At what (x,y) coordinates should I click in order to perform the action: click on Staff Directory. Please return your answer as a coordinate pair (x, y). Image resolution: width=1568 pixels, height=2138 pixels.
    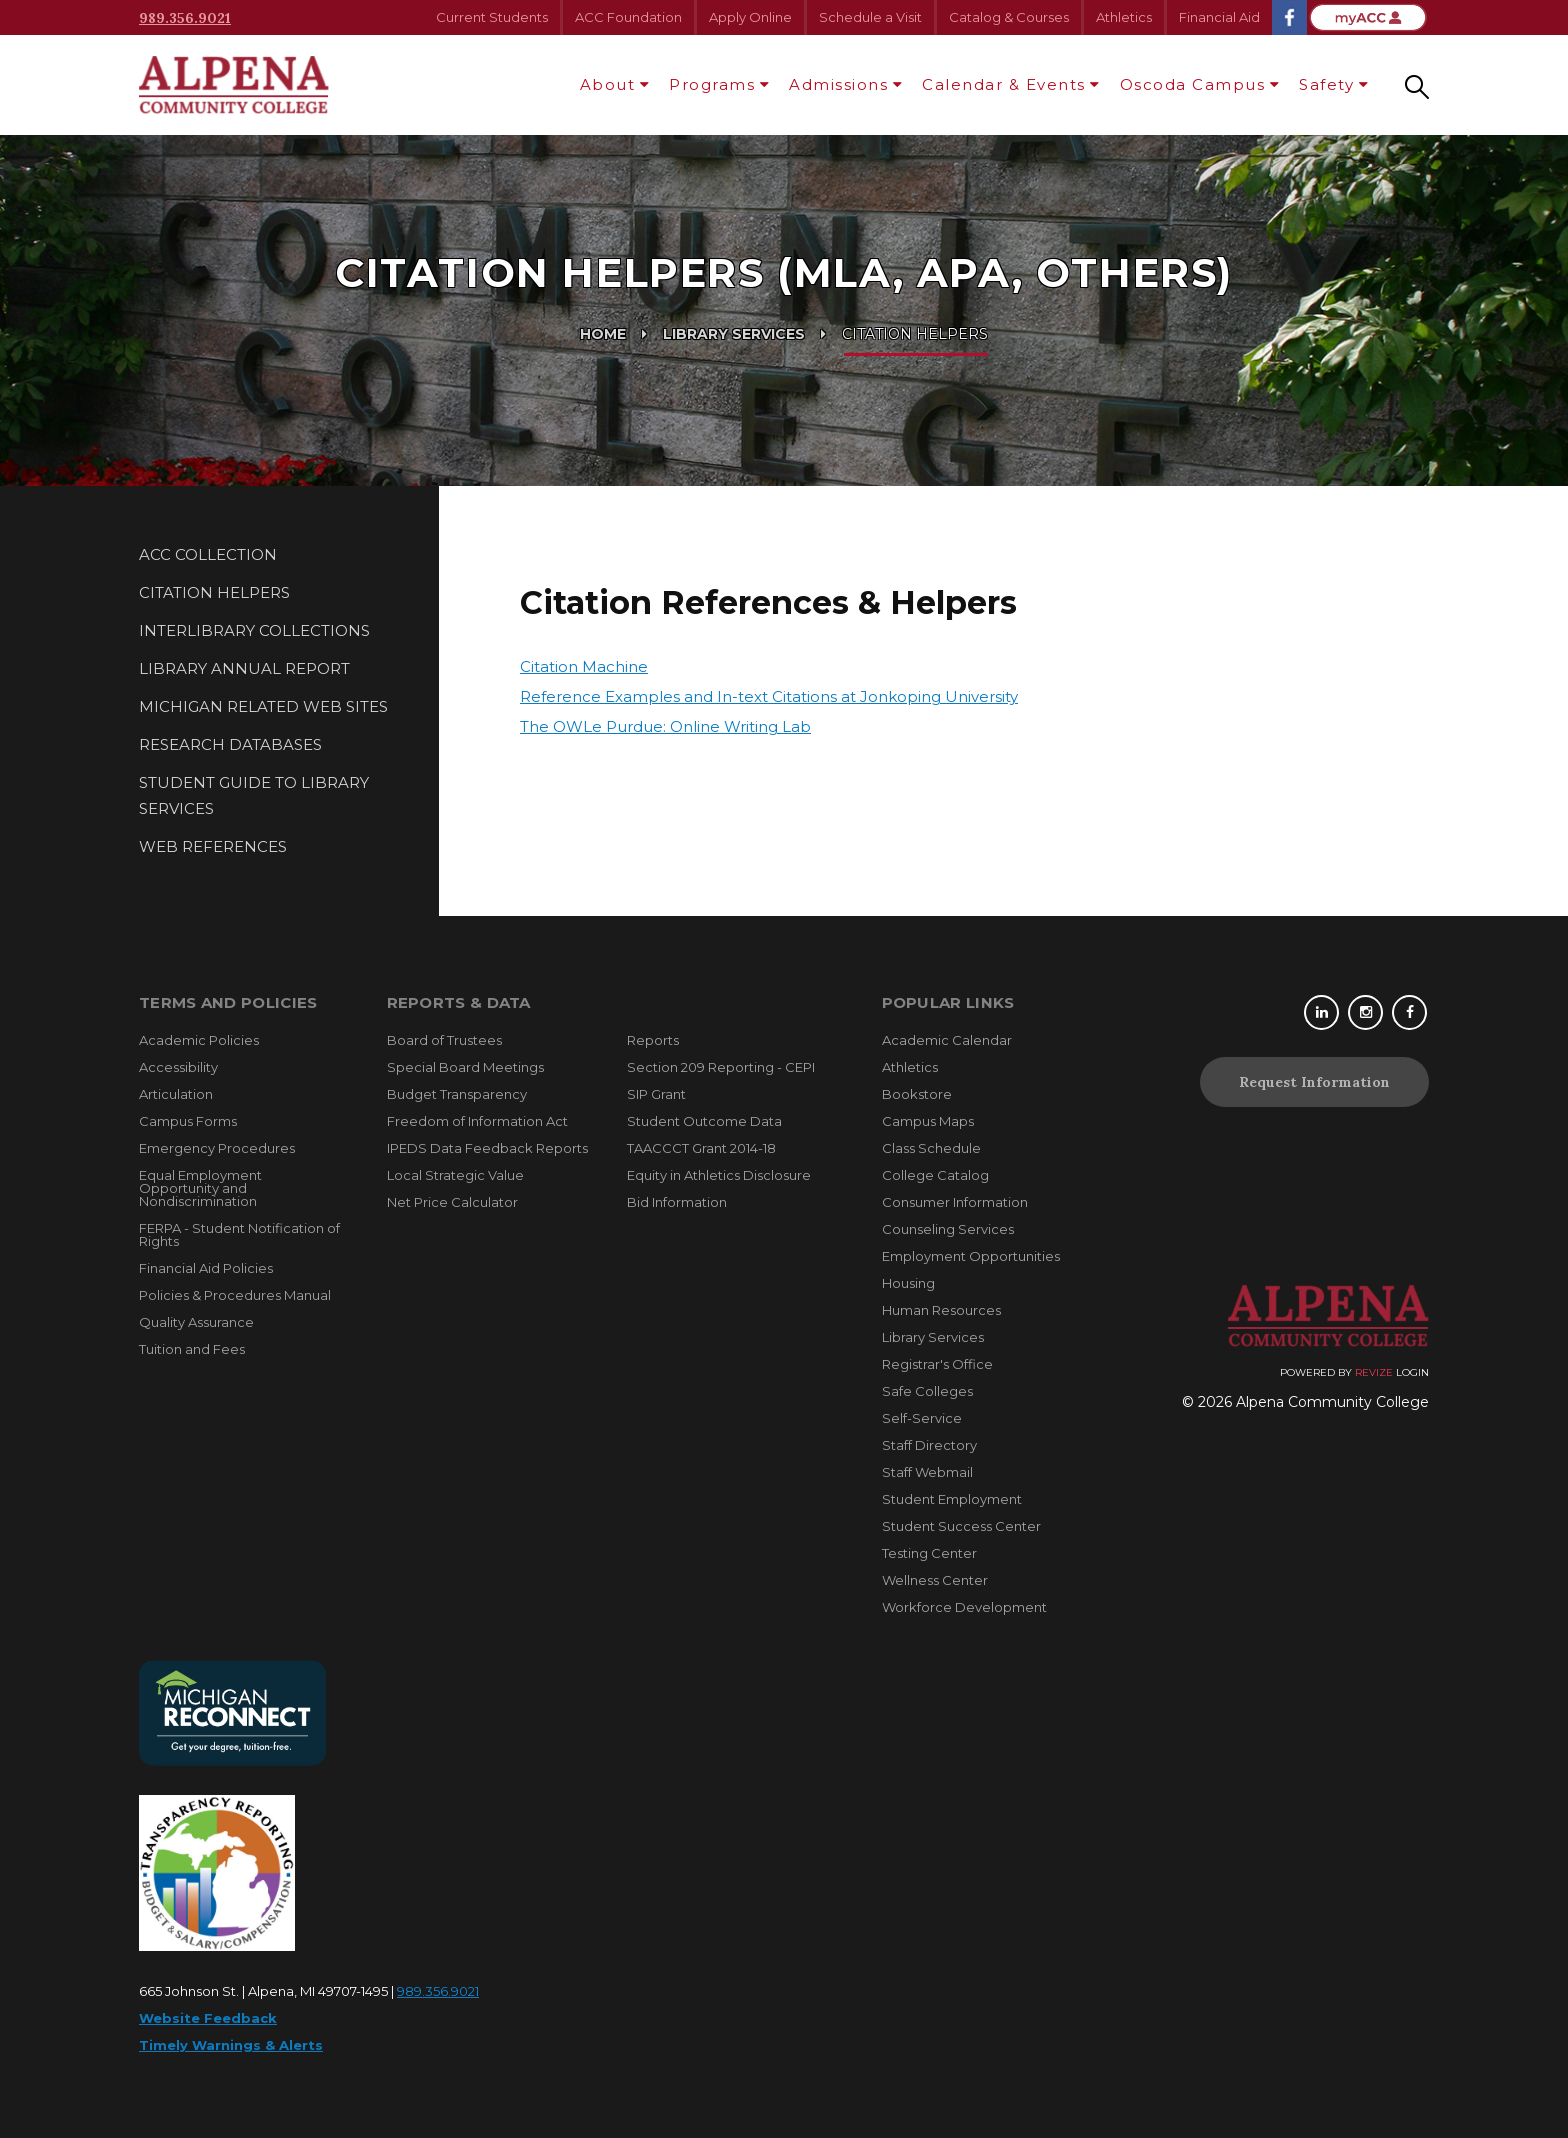
    Looking at the image, I should click on (929, 1445).